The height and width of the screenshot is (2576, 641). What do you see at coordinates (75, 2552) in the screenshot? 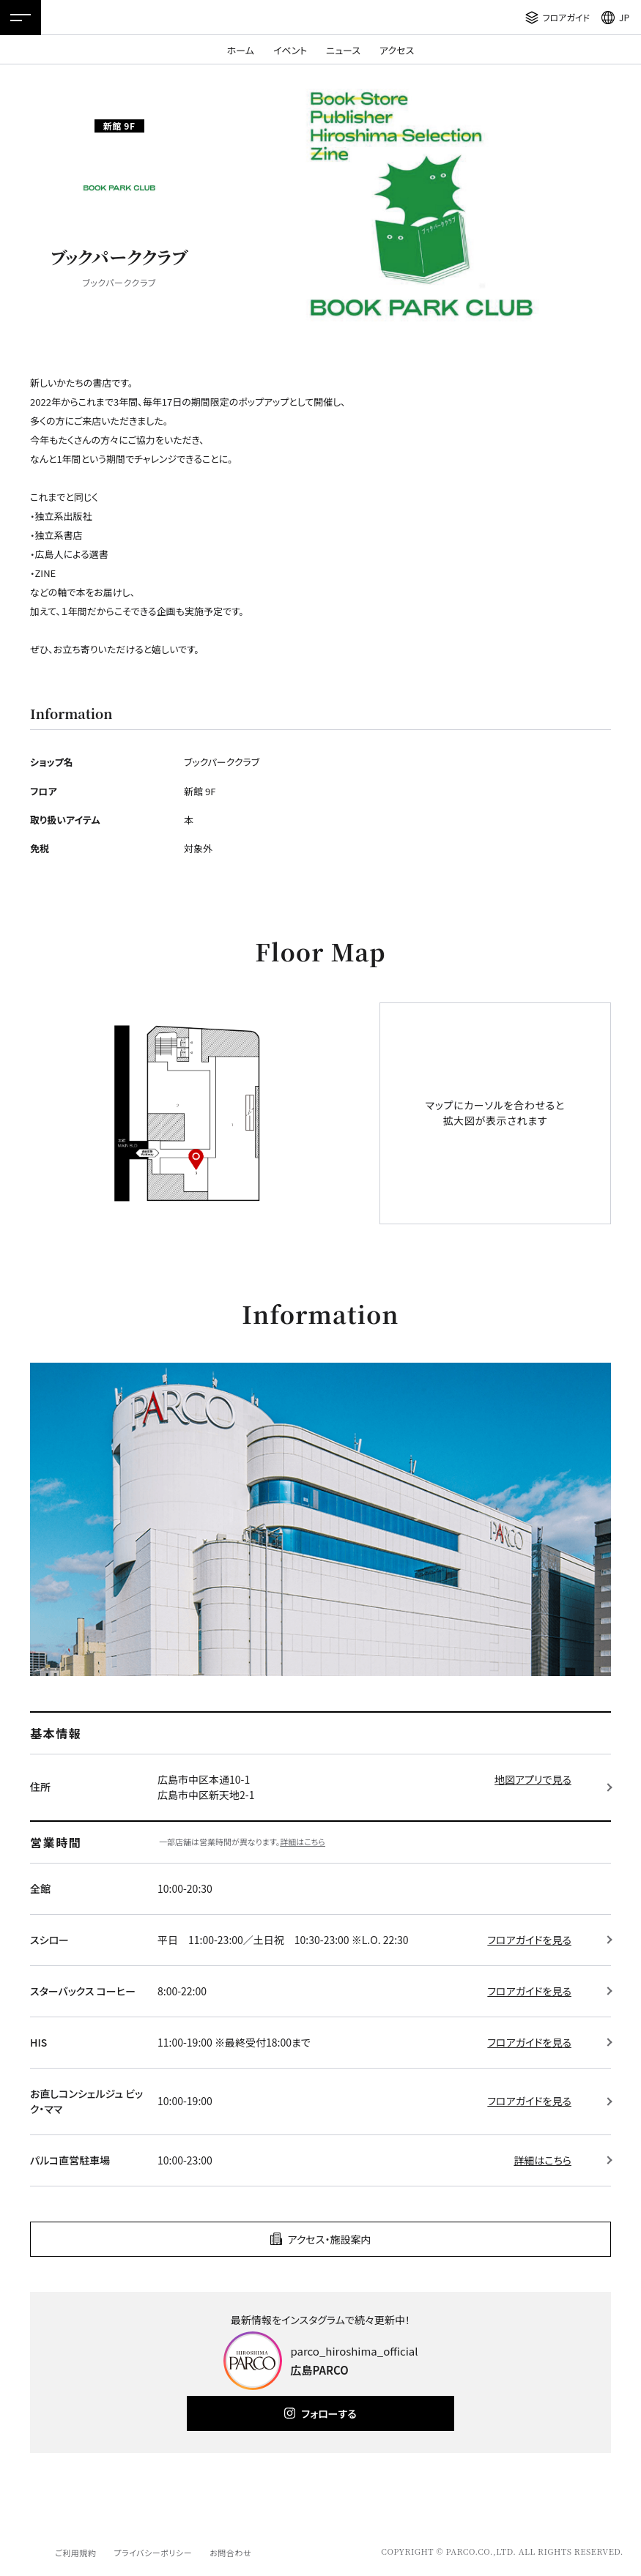
I see `ご利用規約` at bounding box center [75, 2552].